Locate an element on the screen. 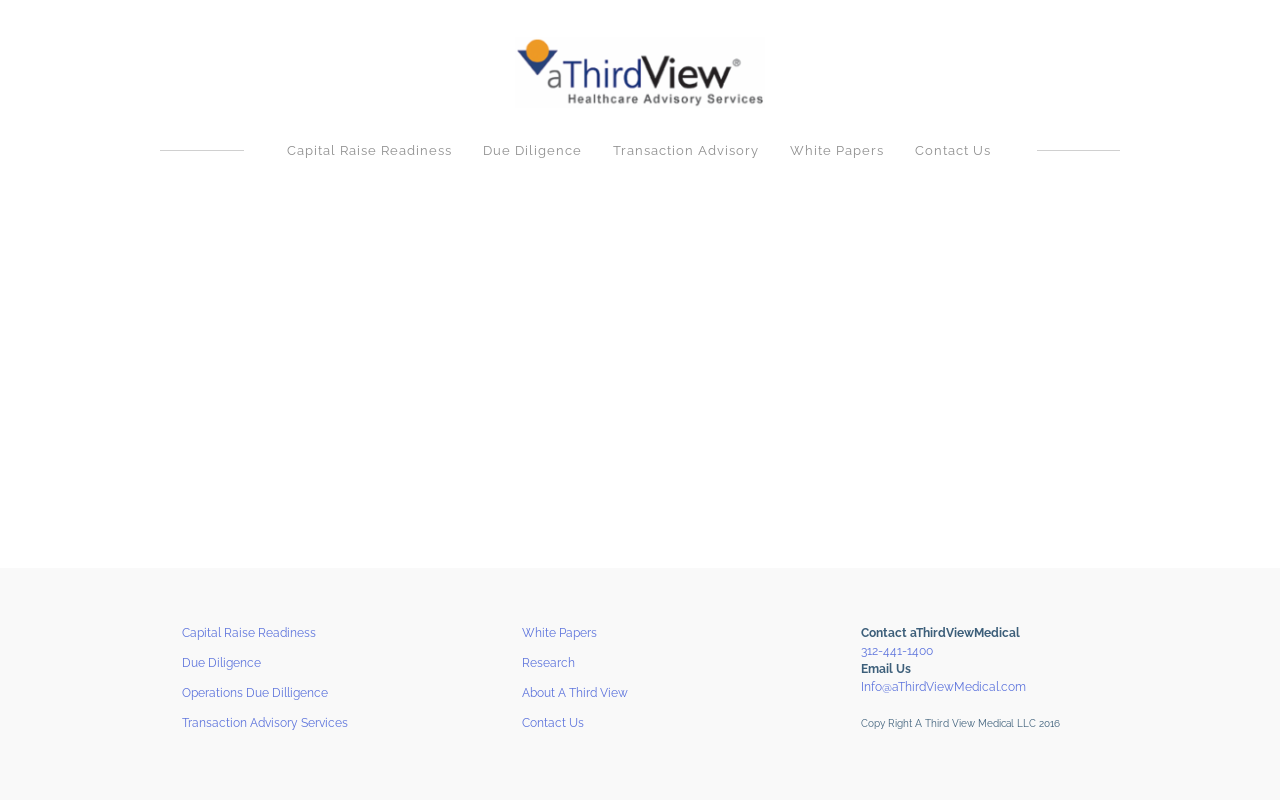 This screenshot has height=800, width=1280. Info@aThirdViewMedical.com is located at coordinates (943, 687).